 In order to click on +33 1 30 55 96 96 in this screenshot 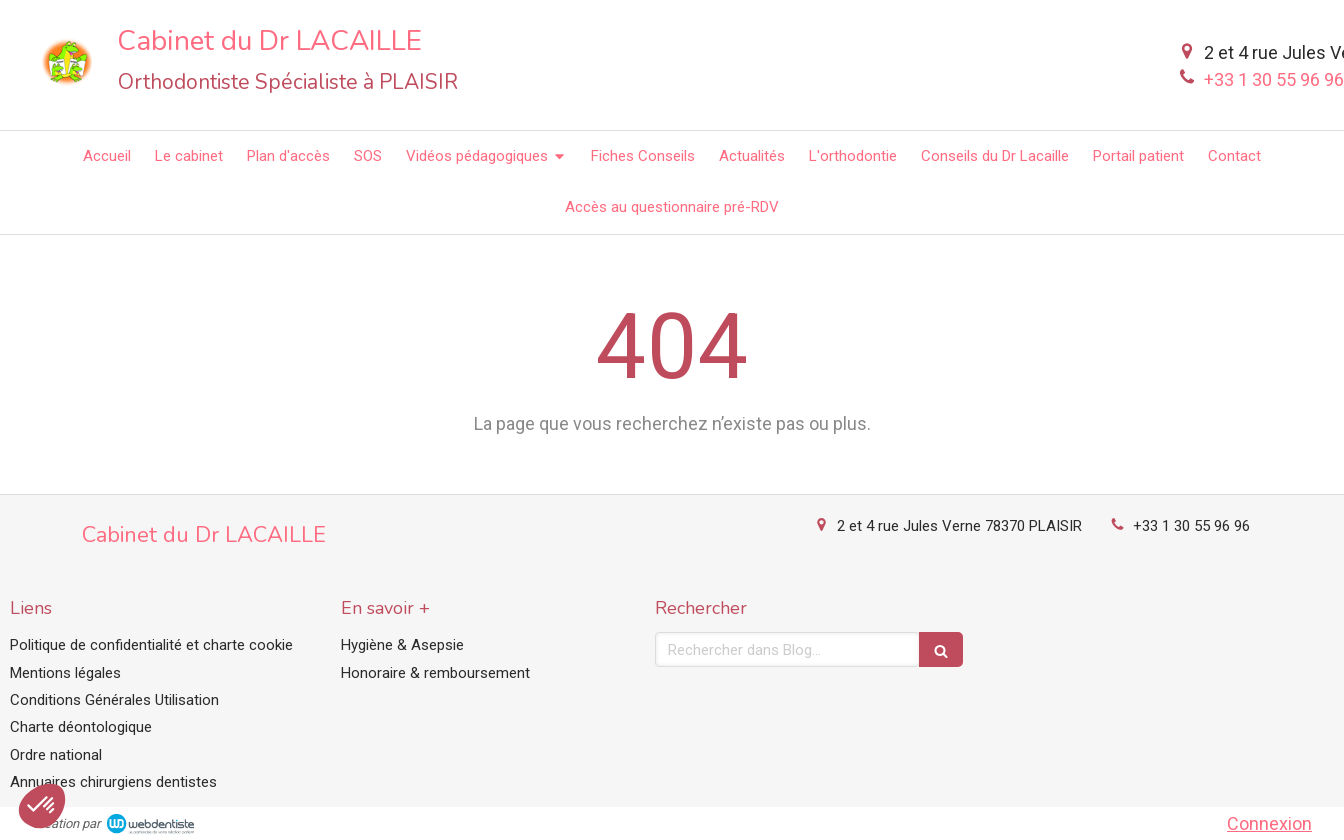, I will do `click(1191, 526)`.